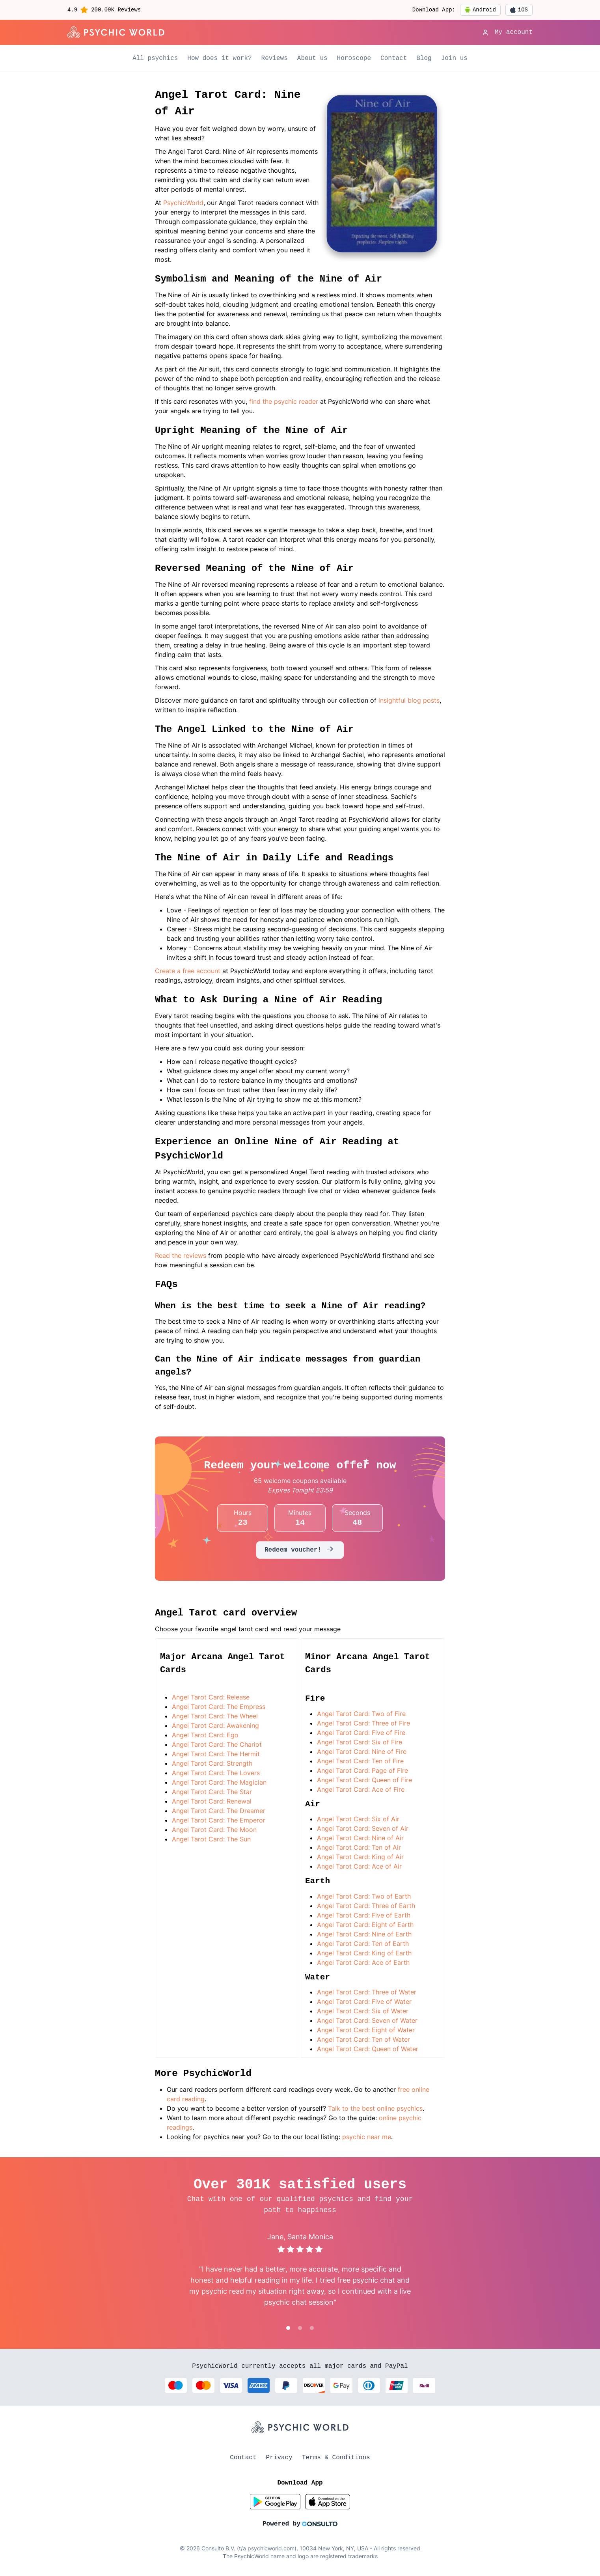 This screenshot has height=2576, width=600. I want to click on Angel Tarot Card: Nine of Air, so click(360, 1838).